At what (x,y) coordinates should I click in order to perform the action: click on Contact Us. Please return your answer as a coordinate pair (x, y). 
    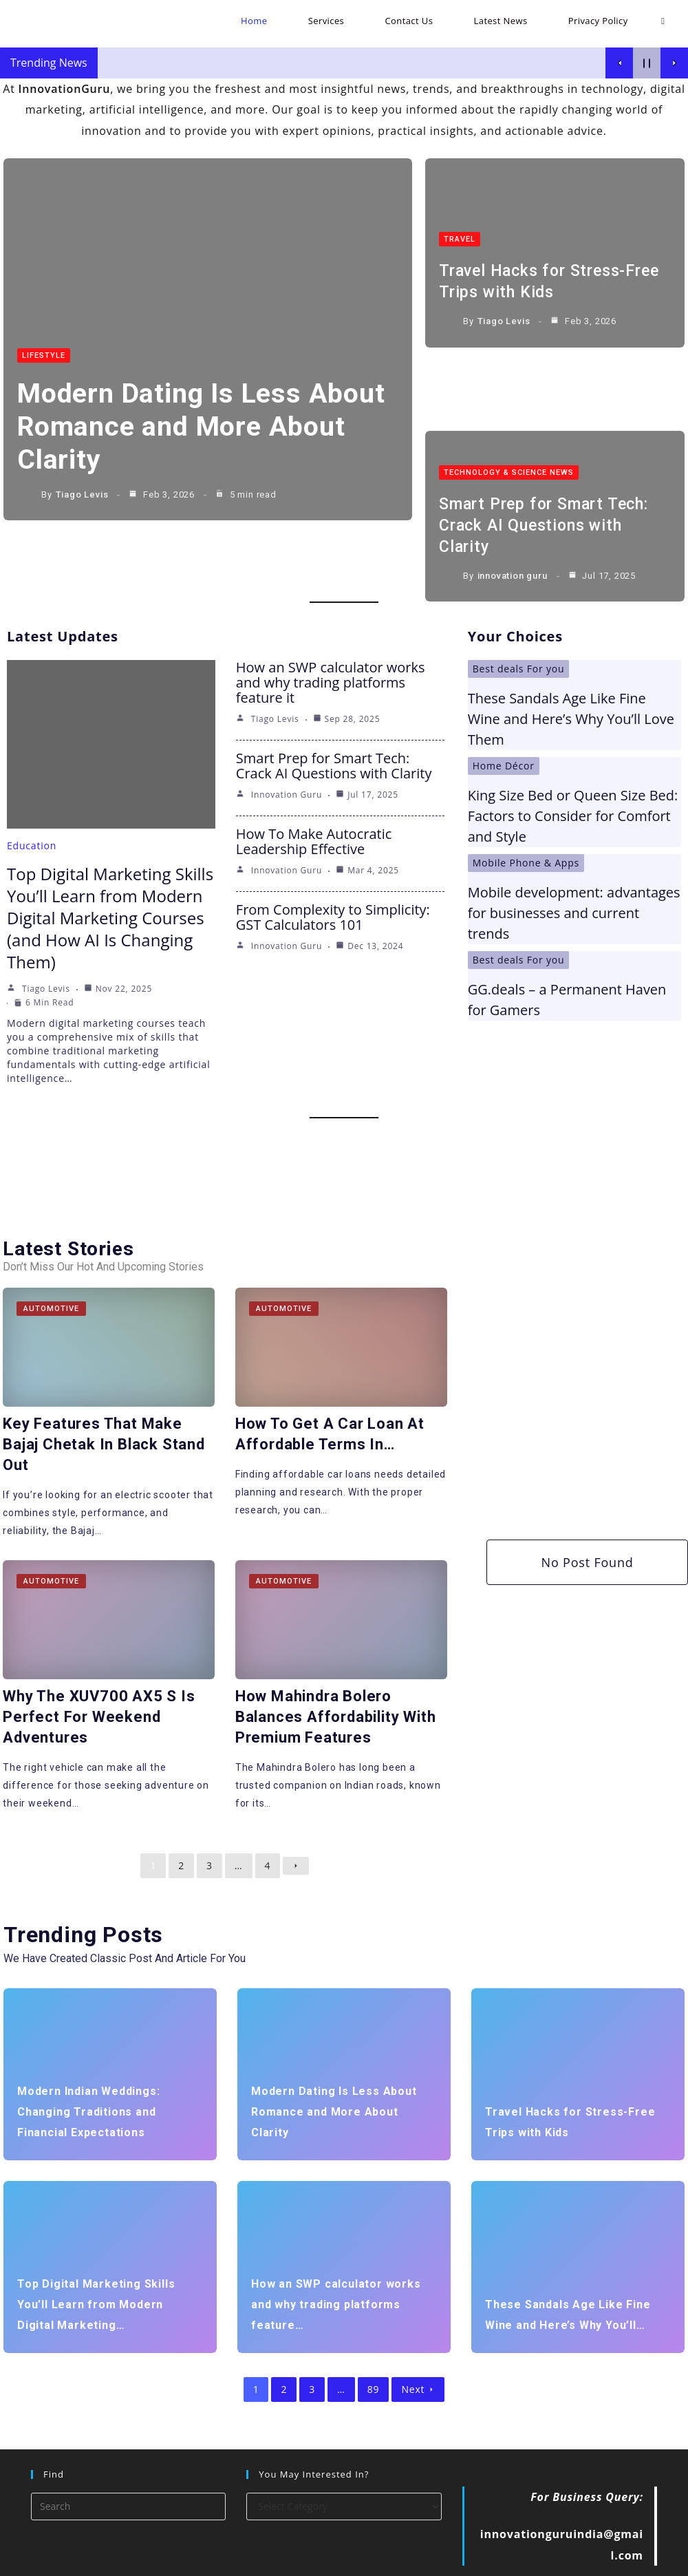
    Looking at the image, I should click on (508, 2560).